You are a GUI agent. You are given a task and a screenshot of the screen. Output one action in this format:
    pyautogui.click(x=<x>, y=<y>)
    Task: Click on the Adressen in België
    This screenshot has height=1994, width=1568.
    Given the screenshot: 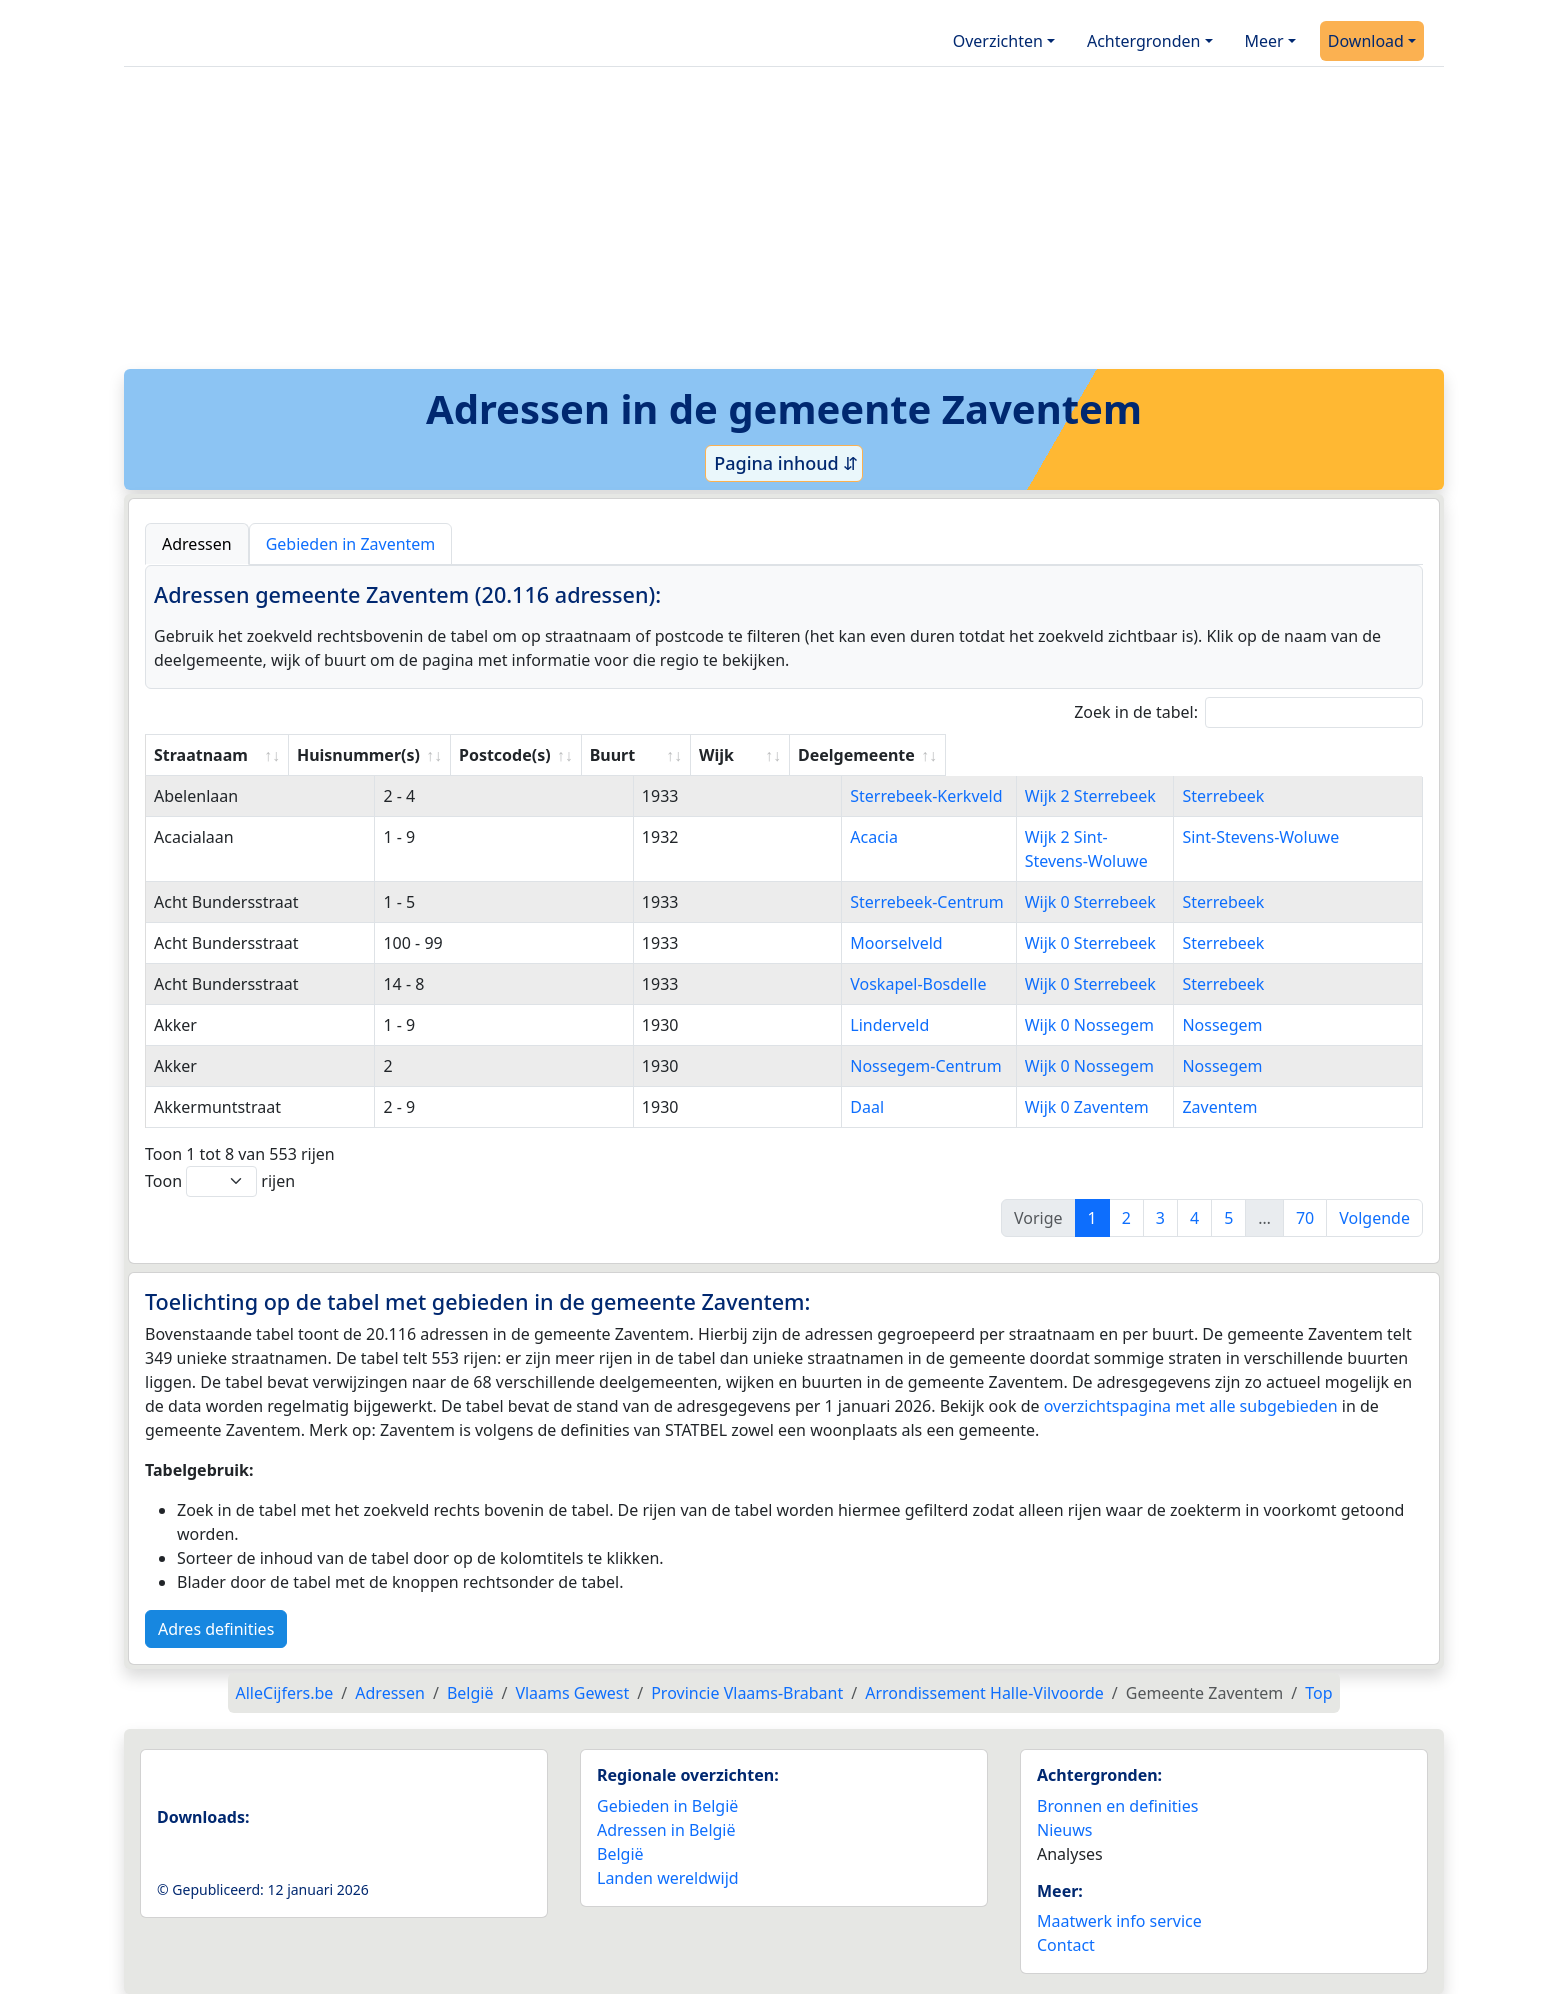 What is the action you would take?
    pyautogui.click(x=666, y=1830)
    